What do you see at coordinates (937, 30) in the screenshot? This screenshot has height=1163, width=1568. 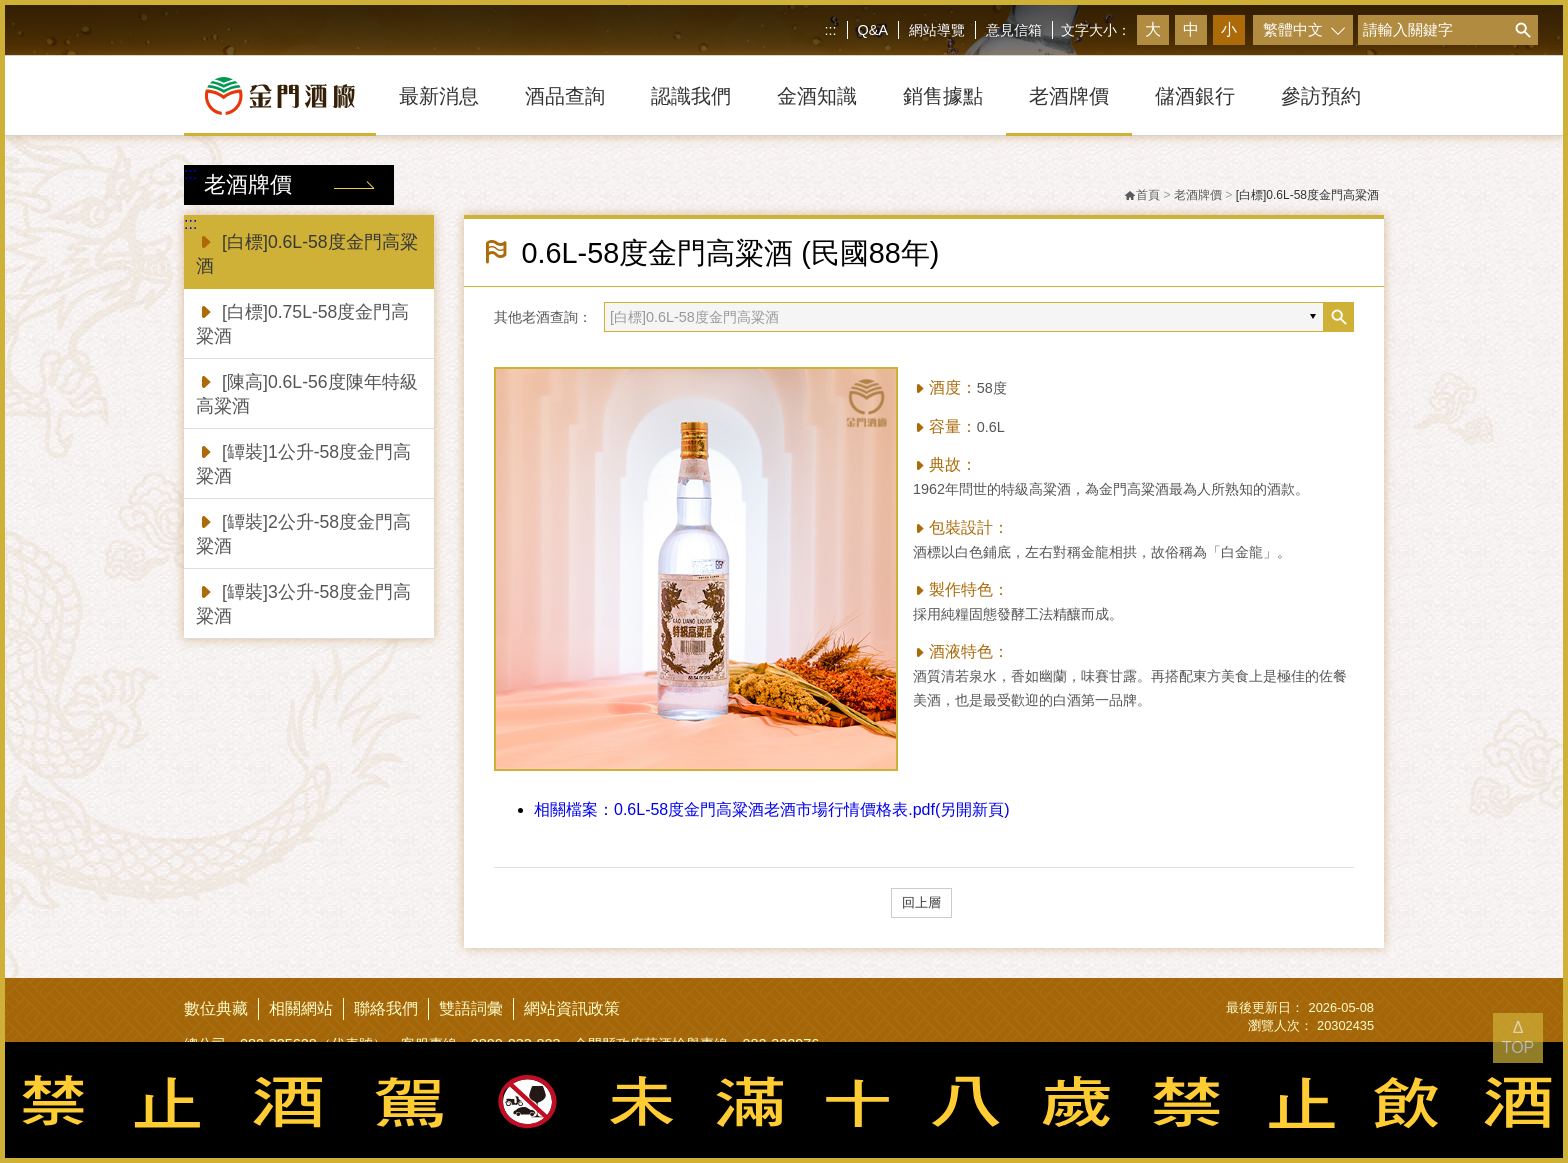 I see `網站導覽` at bounding box center [937, 30].